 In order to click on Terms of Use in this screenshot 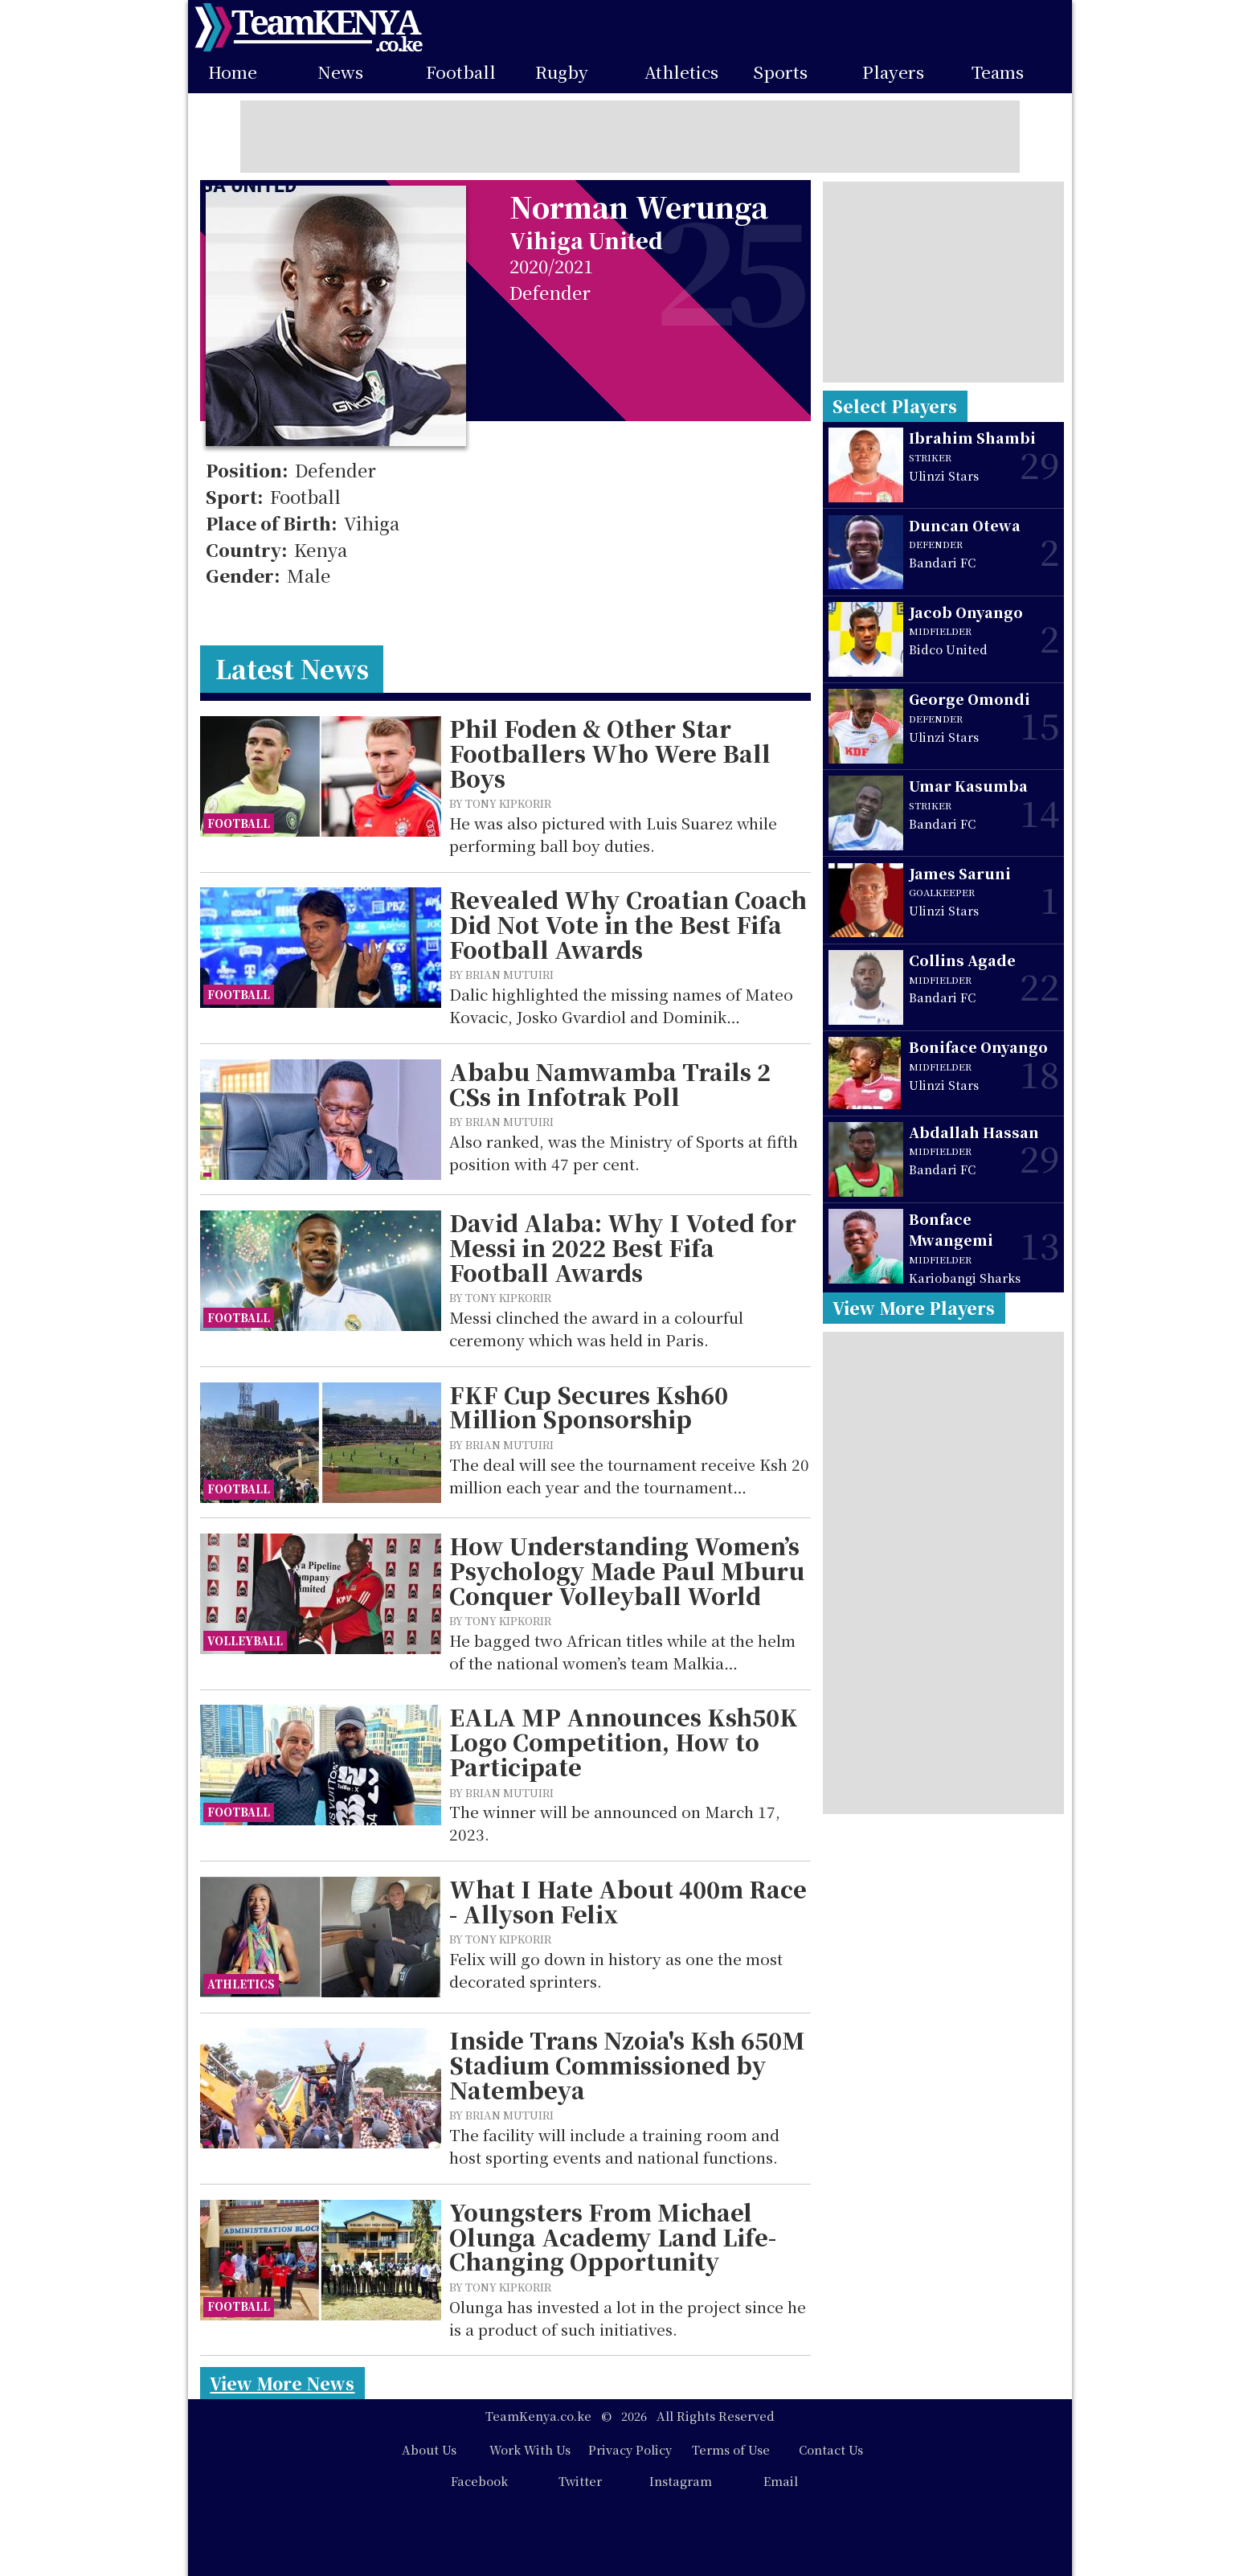, I will do `click(731, 2449)`.